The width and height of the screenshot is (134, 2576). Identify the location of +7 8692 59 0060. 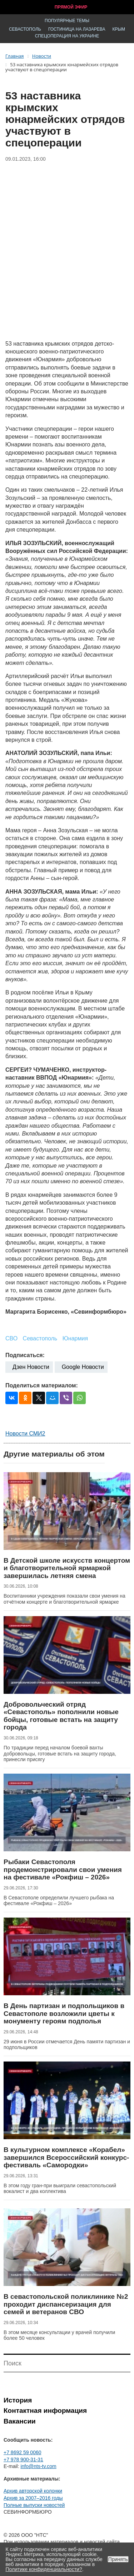
(22, 2452).